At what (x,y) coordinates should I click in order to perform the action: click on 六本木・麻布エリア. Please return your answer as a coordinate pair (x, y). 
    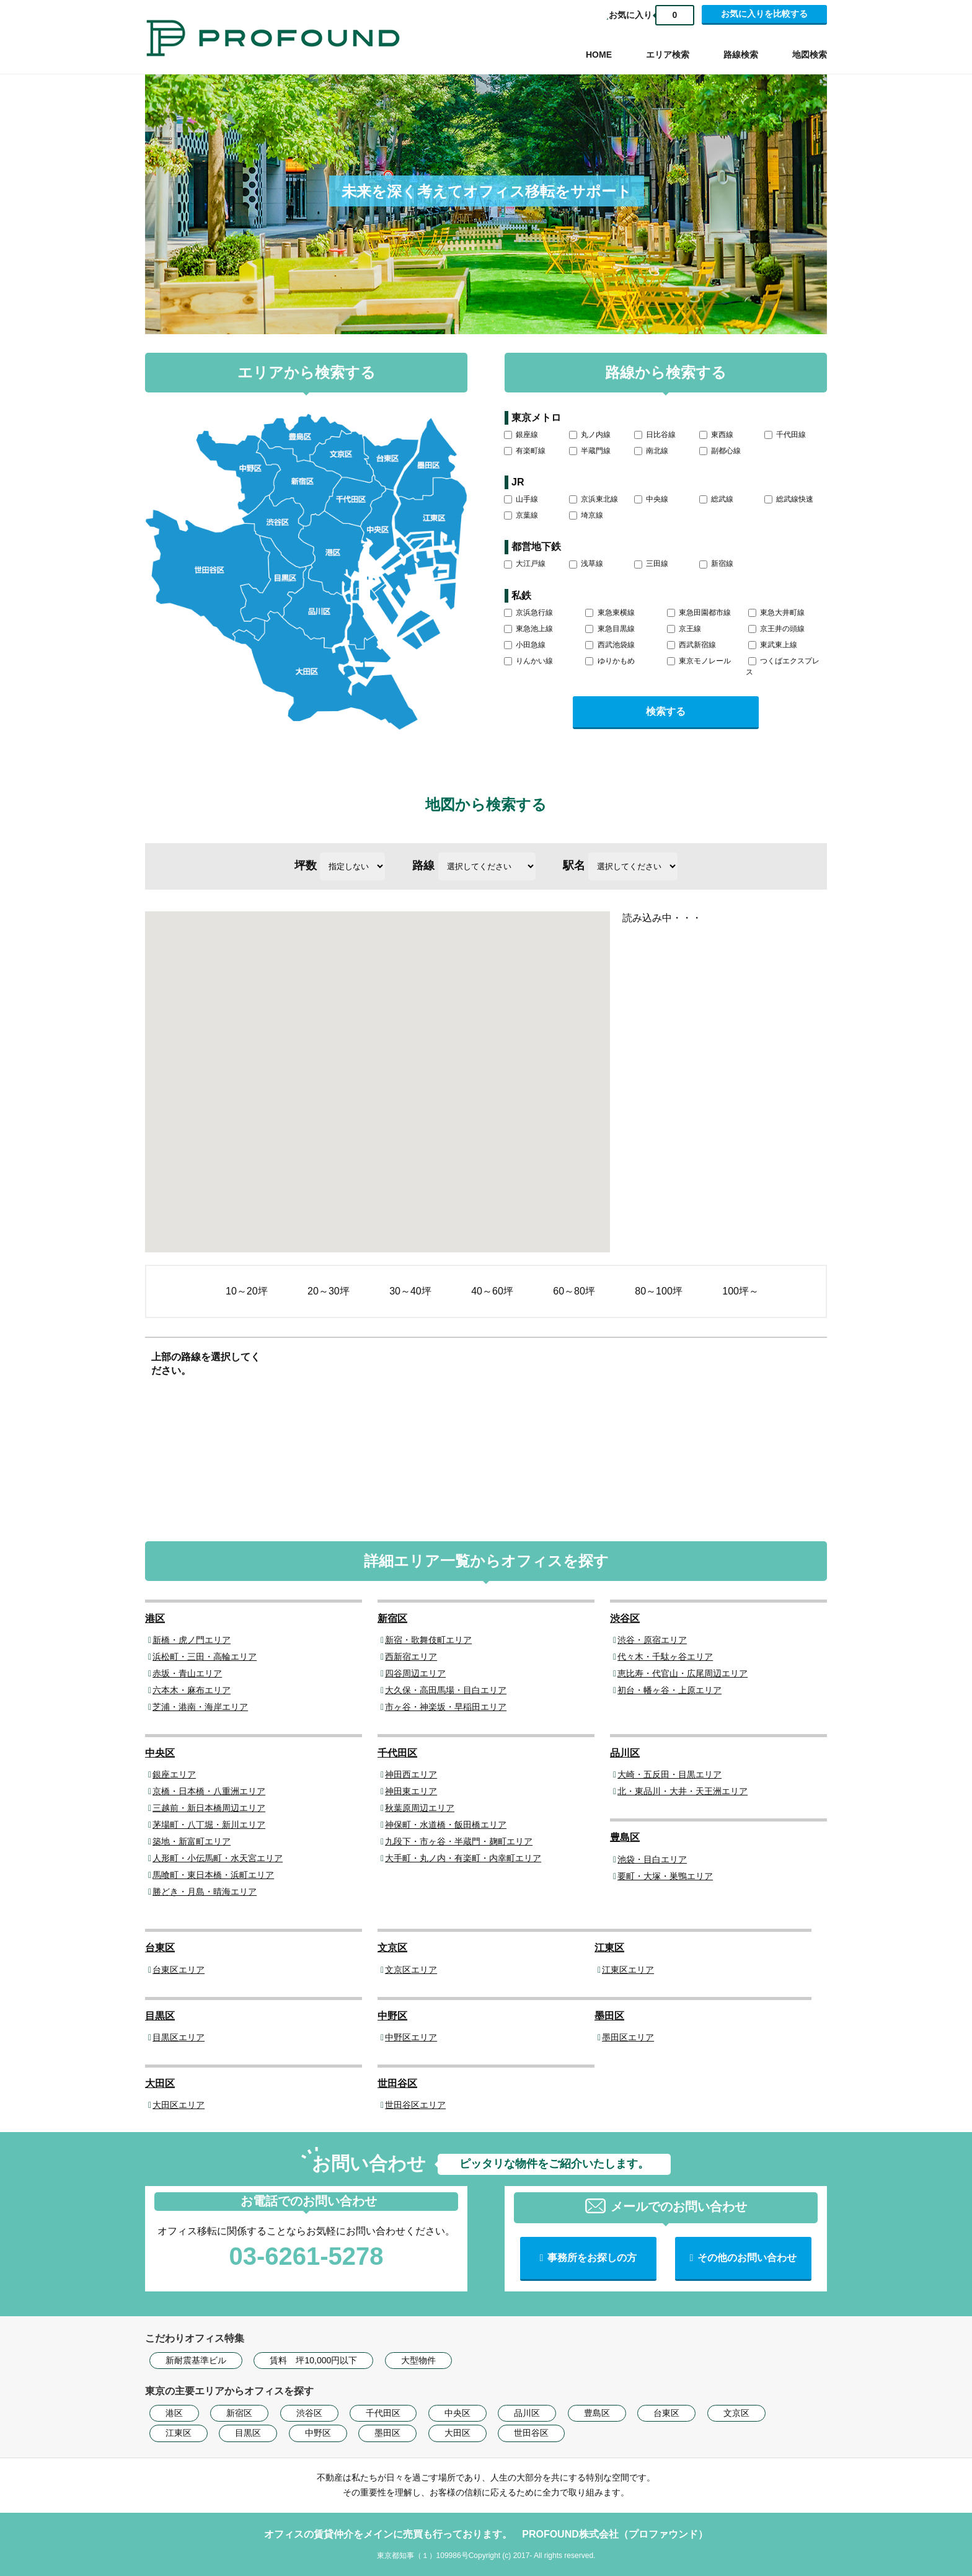
    Looking at the image, I should click on (191, 1690).